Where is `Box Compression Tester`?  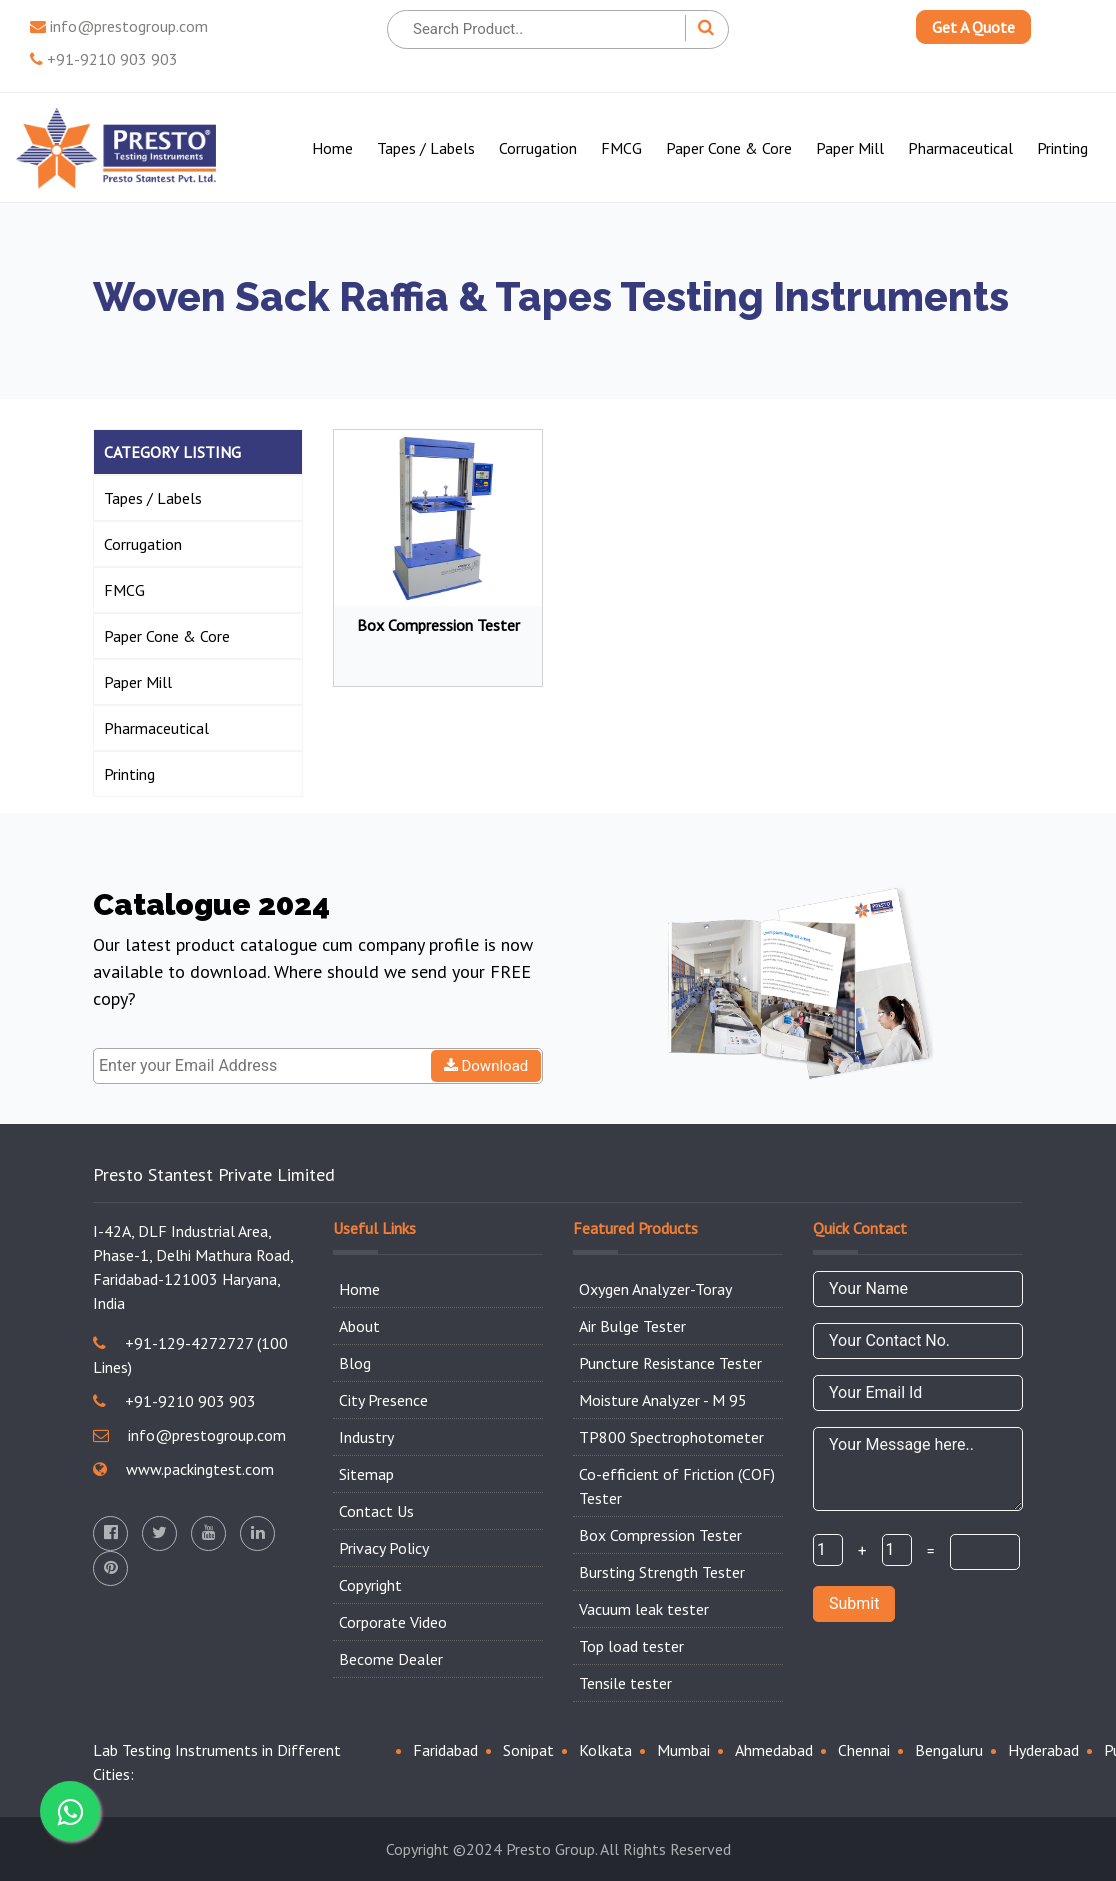 Box Compression Tester is located at coordinates (660, 1535).